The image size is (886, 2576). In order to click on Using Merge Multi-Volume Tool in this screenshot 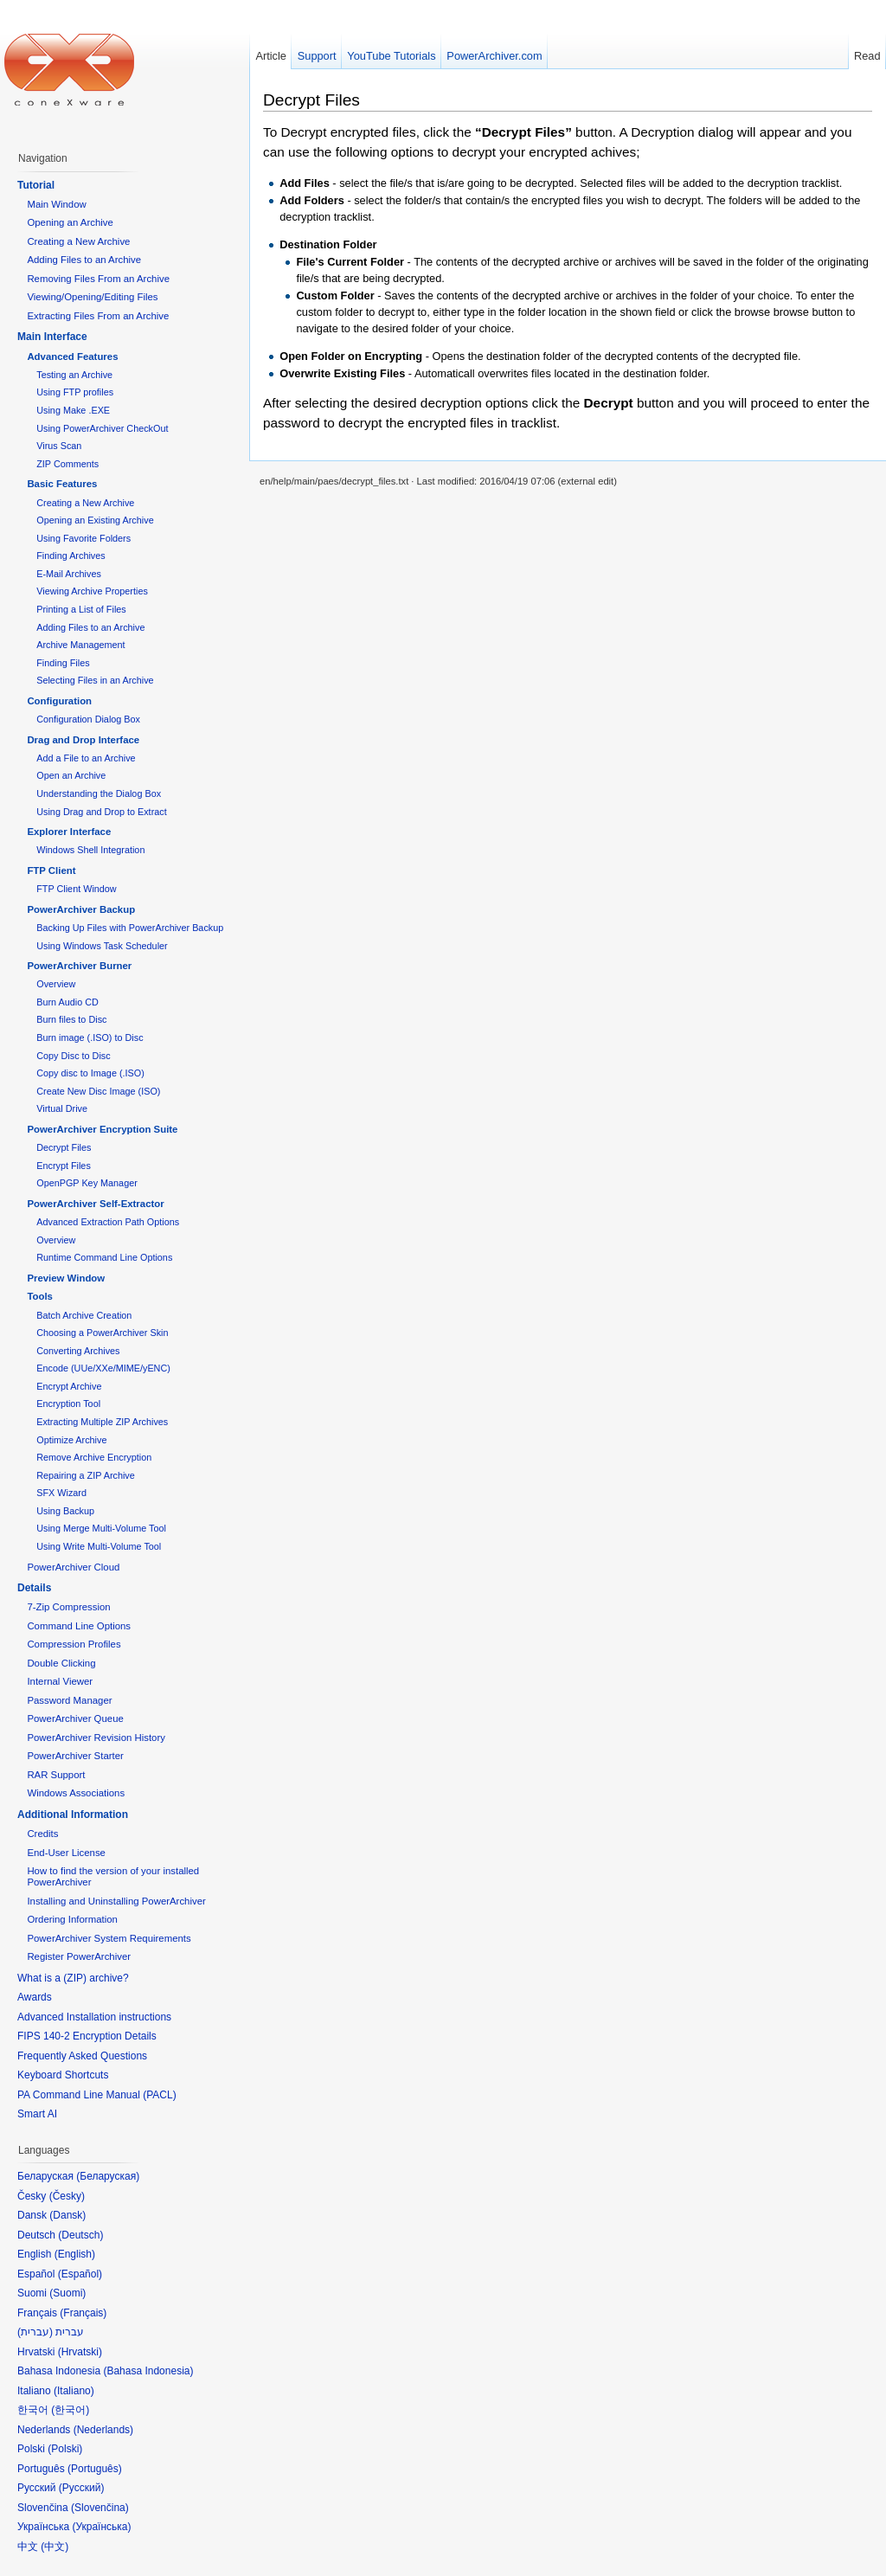, I will do `click(101, 1528)`.